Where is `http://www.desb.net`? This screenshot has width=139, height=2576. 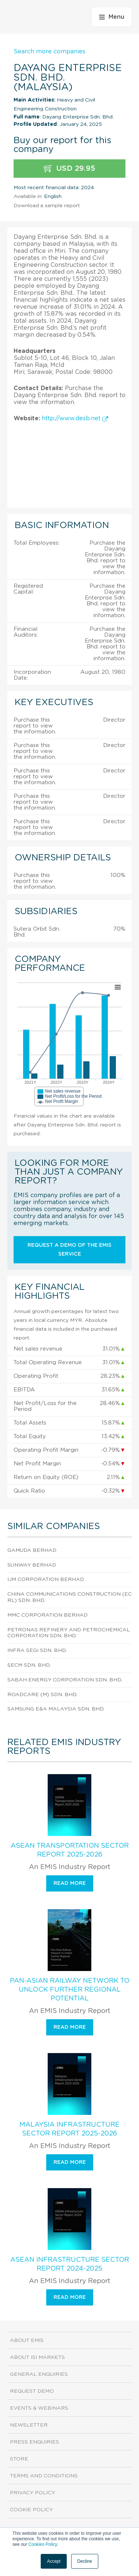
http://www.desb.net is located at coordinates (75, 418).